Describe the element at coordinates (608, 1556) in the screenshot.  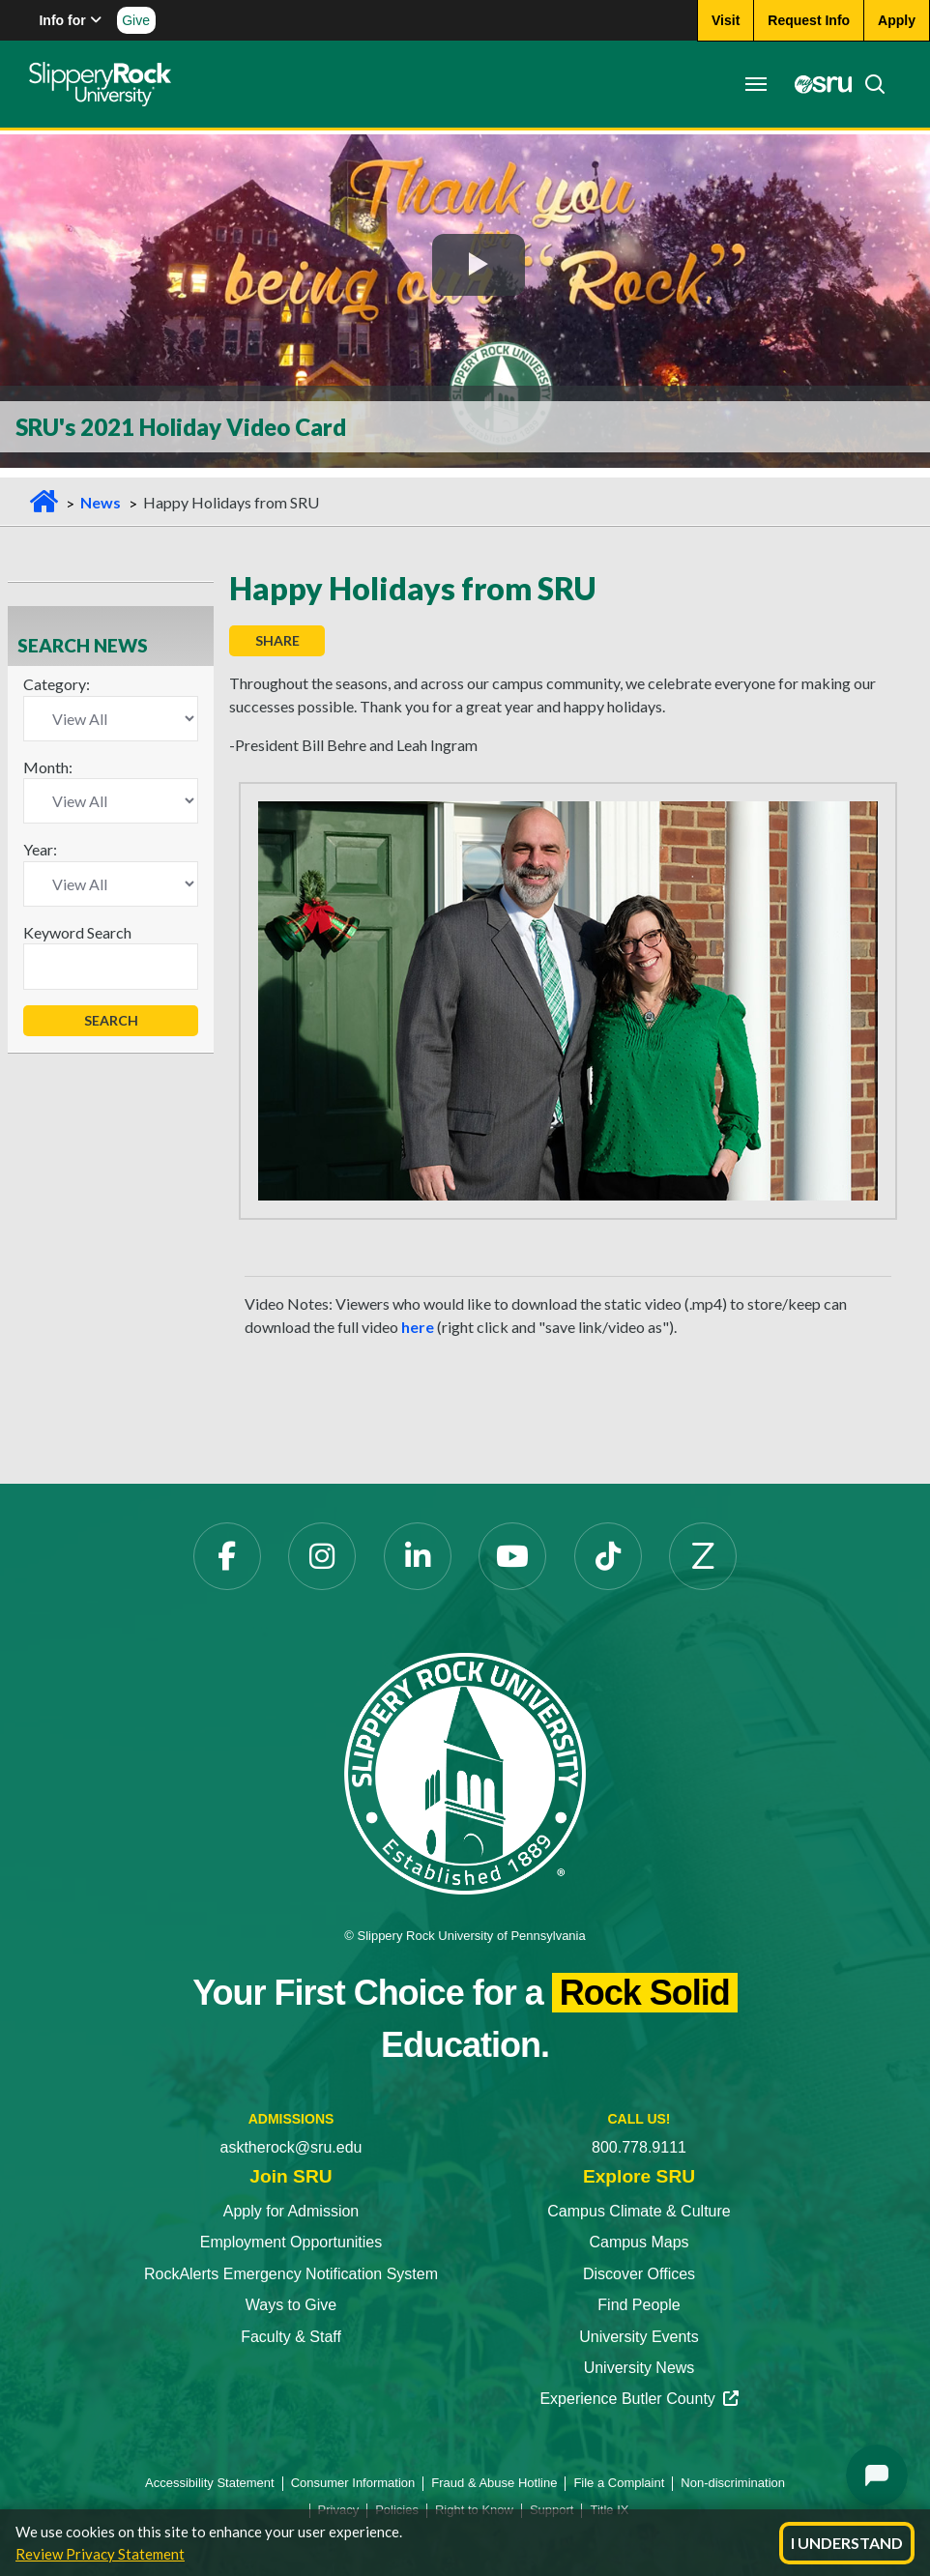
I see `[TikTok]` at that location.